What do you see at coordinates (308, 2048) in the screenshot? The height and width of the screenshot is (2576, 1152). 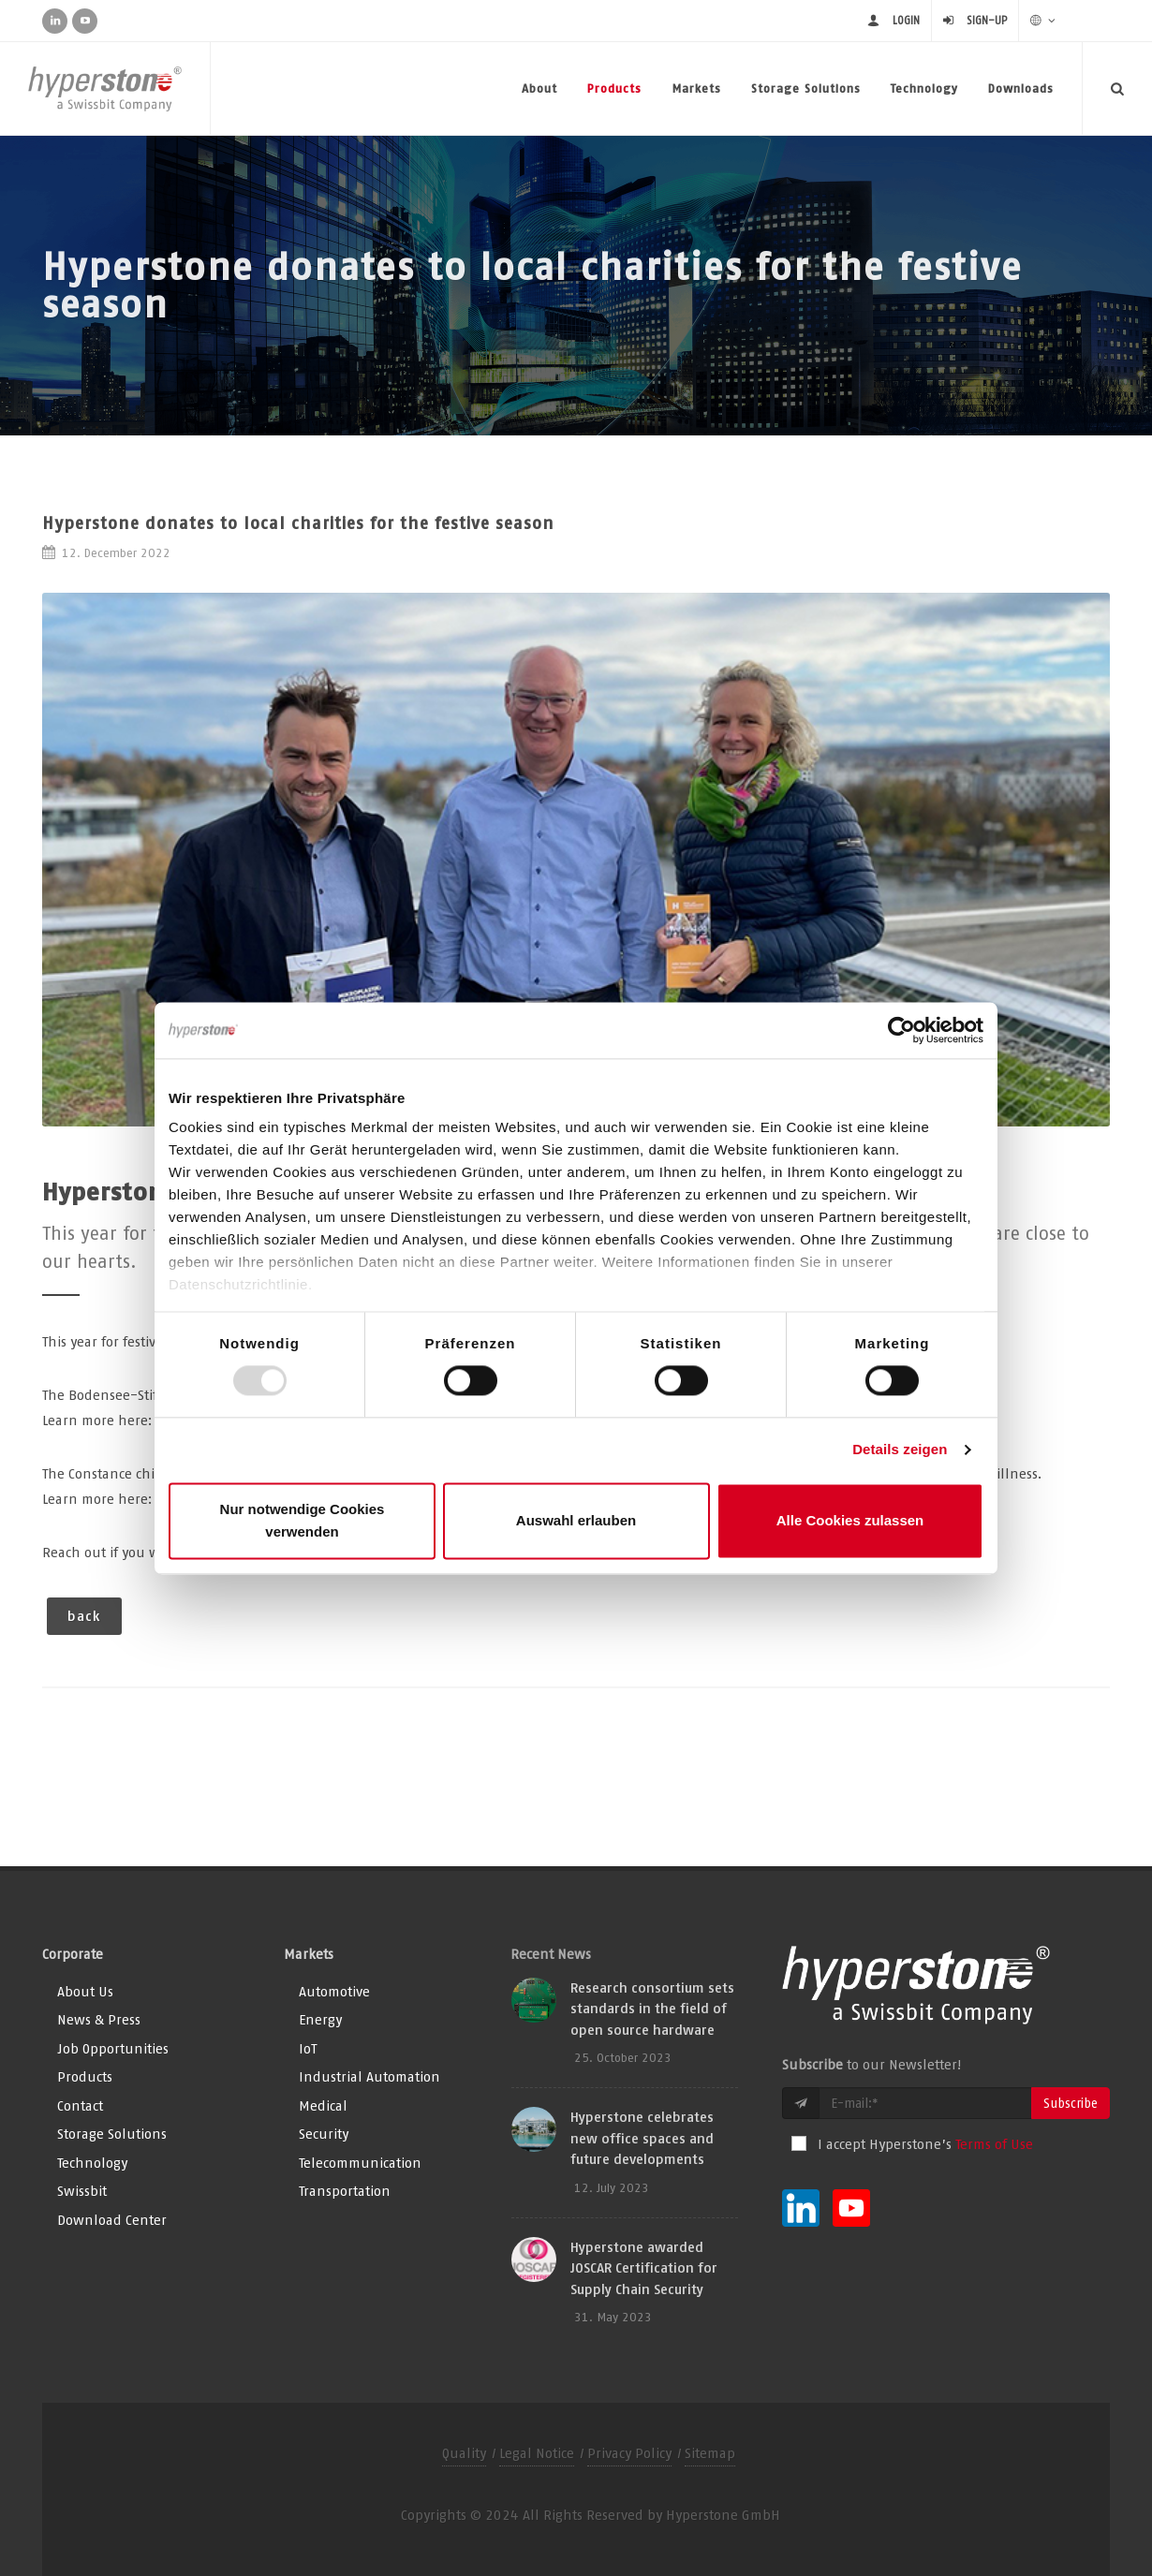 I see `IoT` at bounding box center [308, 2048].